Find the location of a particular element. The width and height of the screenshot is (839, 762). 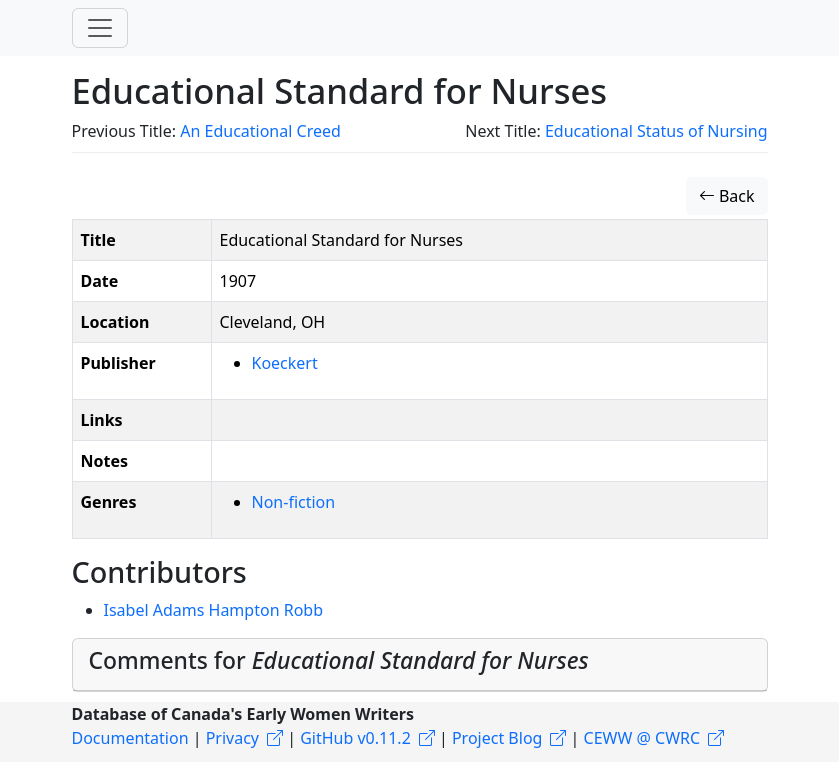

Non-fiction is located at coordinates (294, 502).